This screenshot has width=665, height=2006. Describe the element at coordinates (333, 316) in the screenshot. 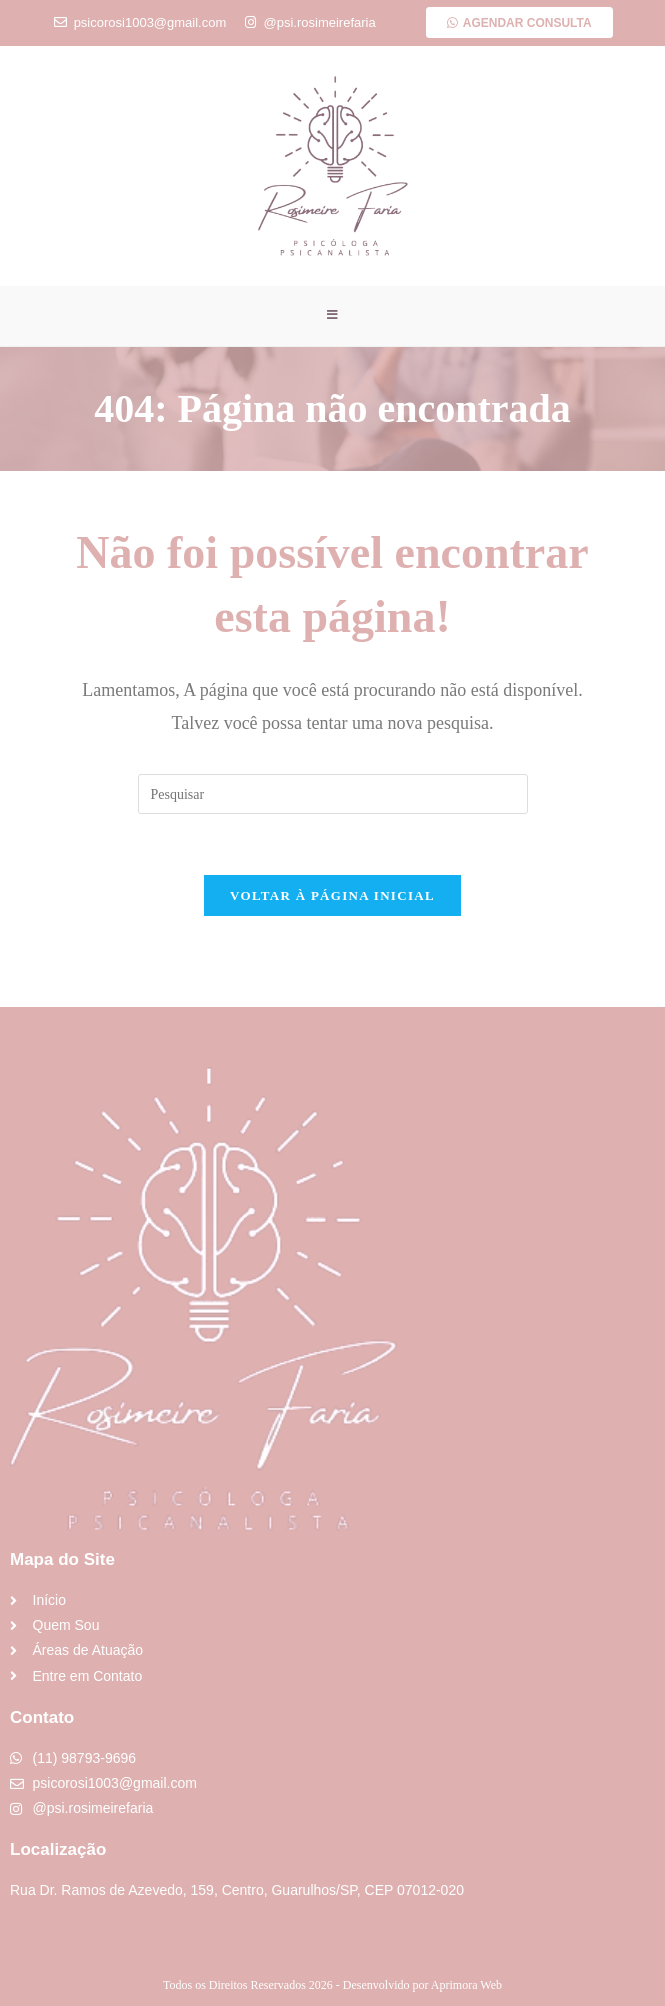

I see `[Menu para dispositivos móveis]` at that location.